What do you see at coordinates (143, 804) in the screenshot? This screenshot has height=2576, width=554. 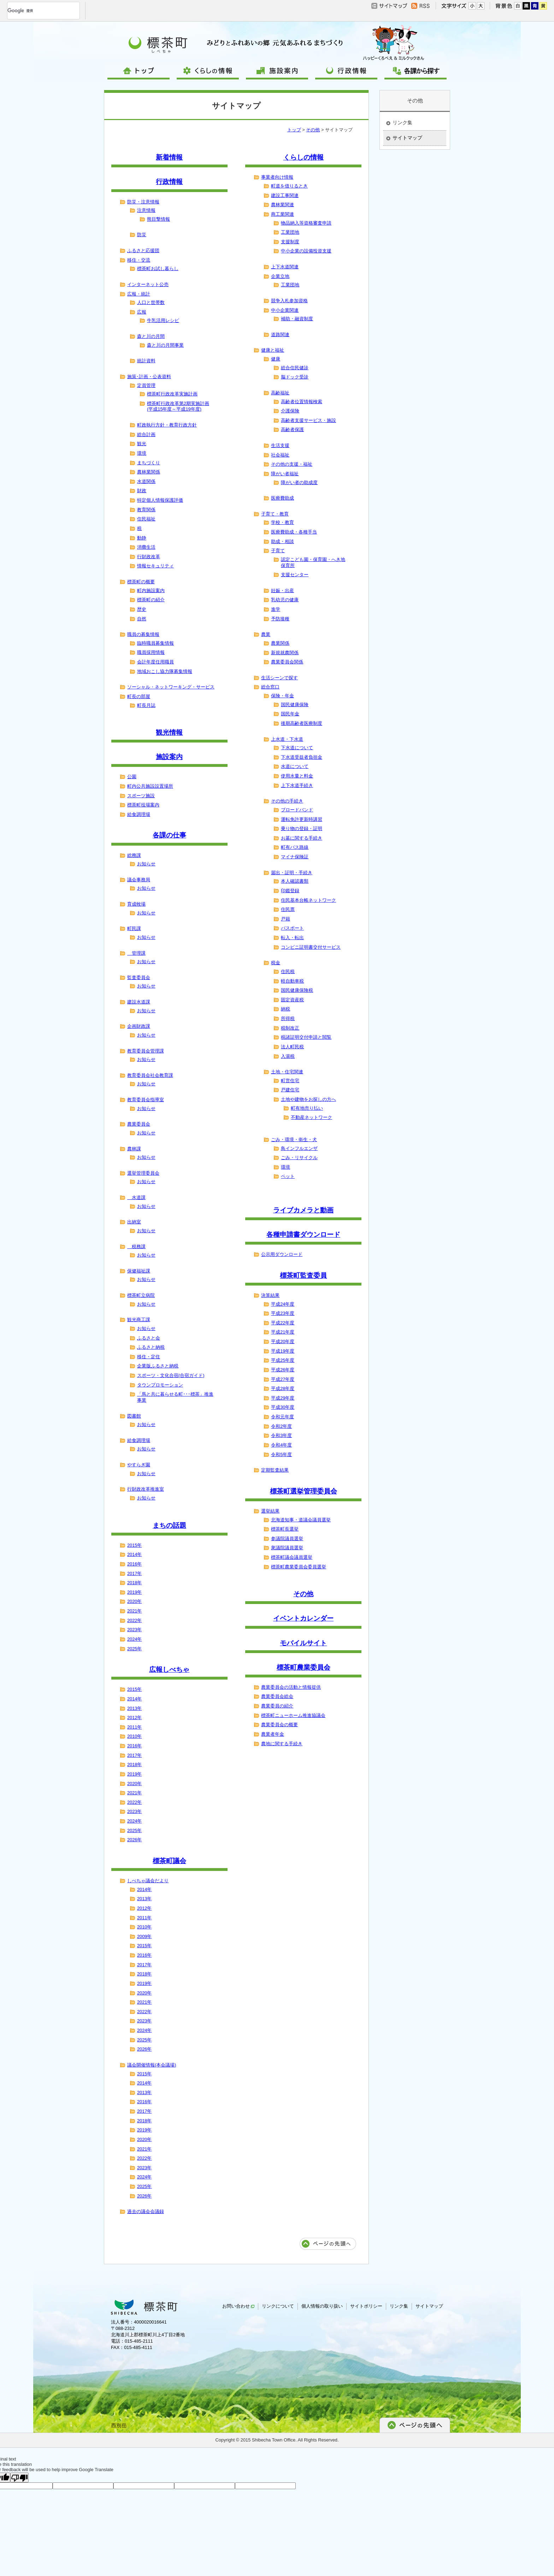 I see `標茶町役場案内` at bounding box center [143, 804].